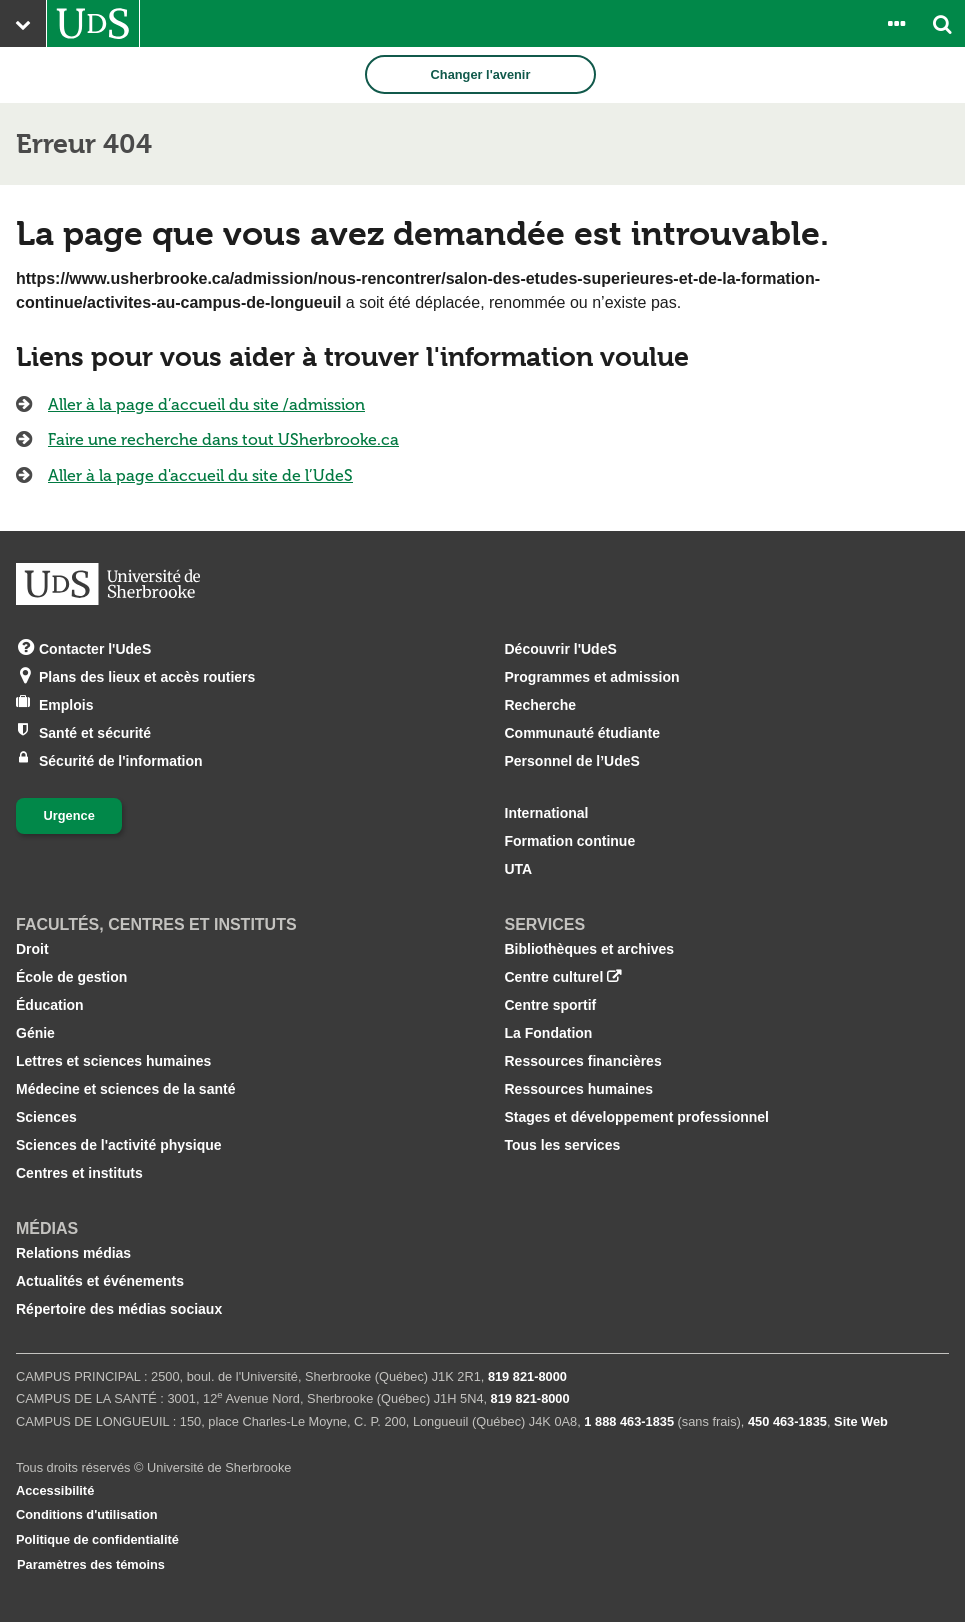  Describe the element at coordinates (549, 1033) in the screenshot. I see `La Fondation` at that location.